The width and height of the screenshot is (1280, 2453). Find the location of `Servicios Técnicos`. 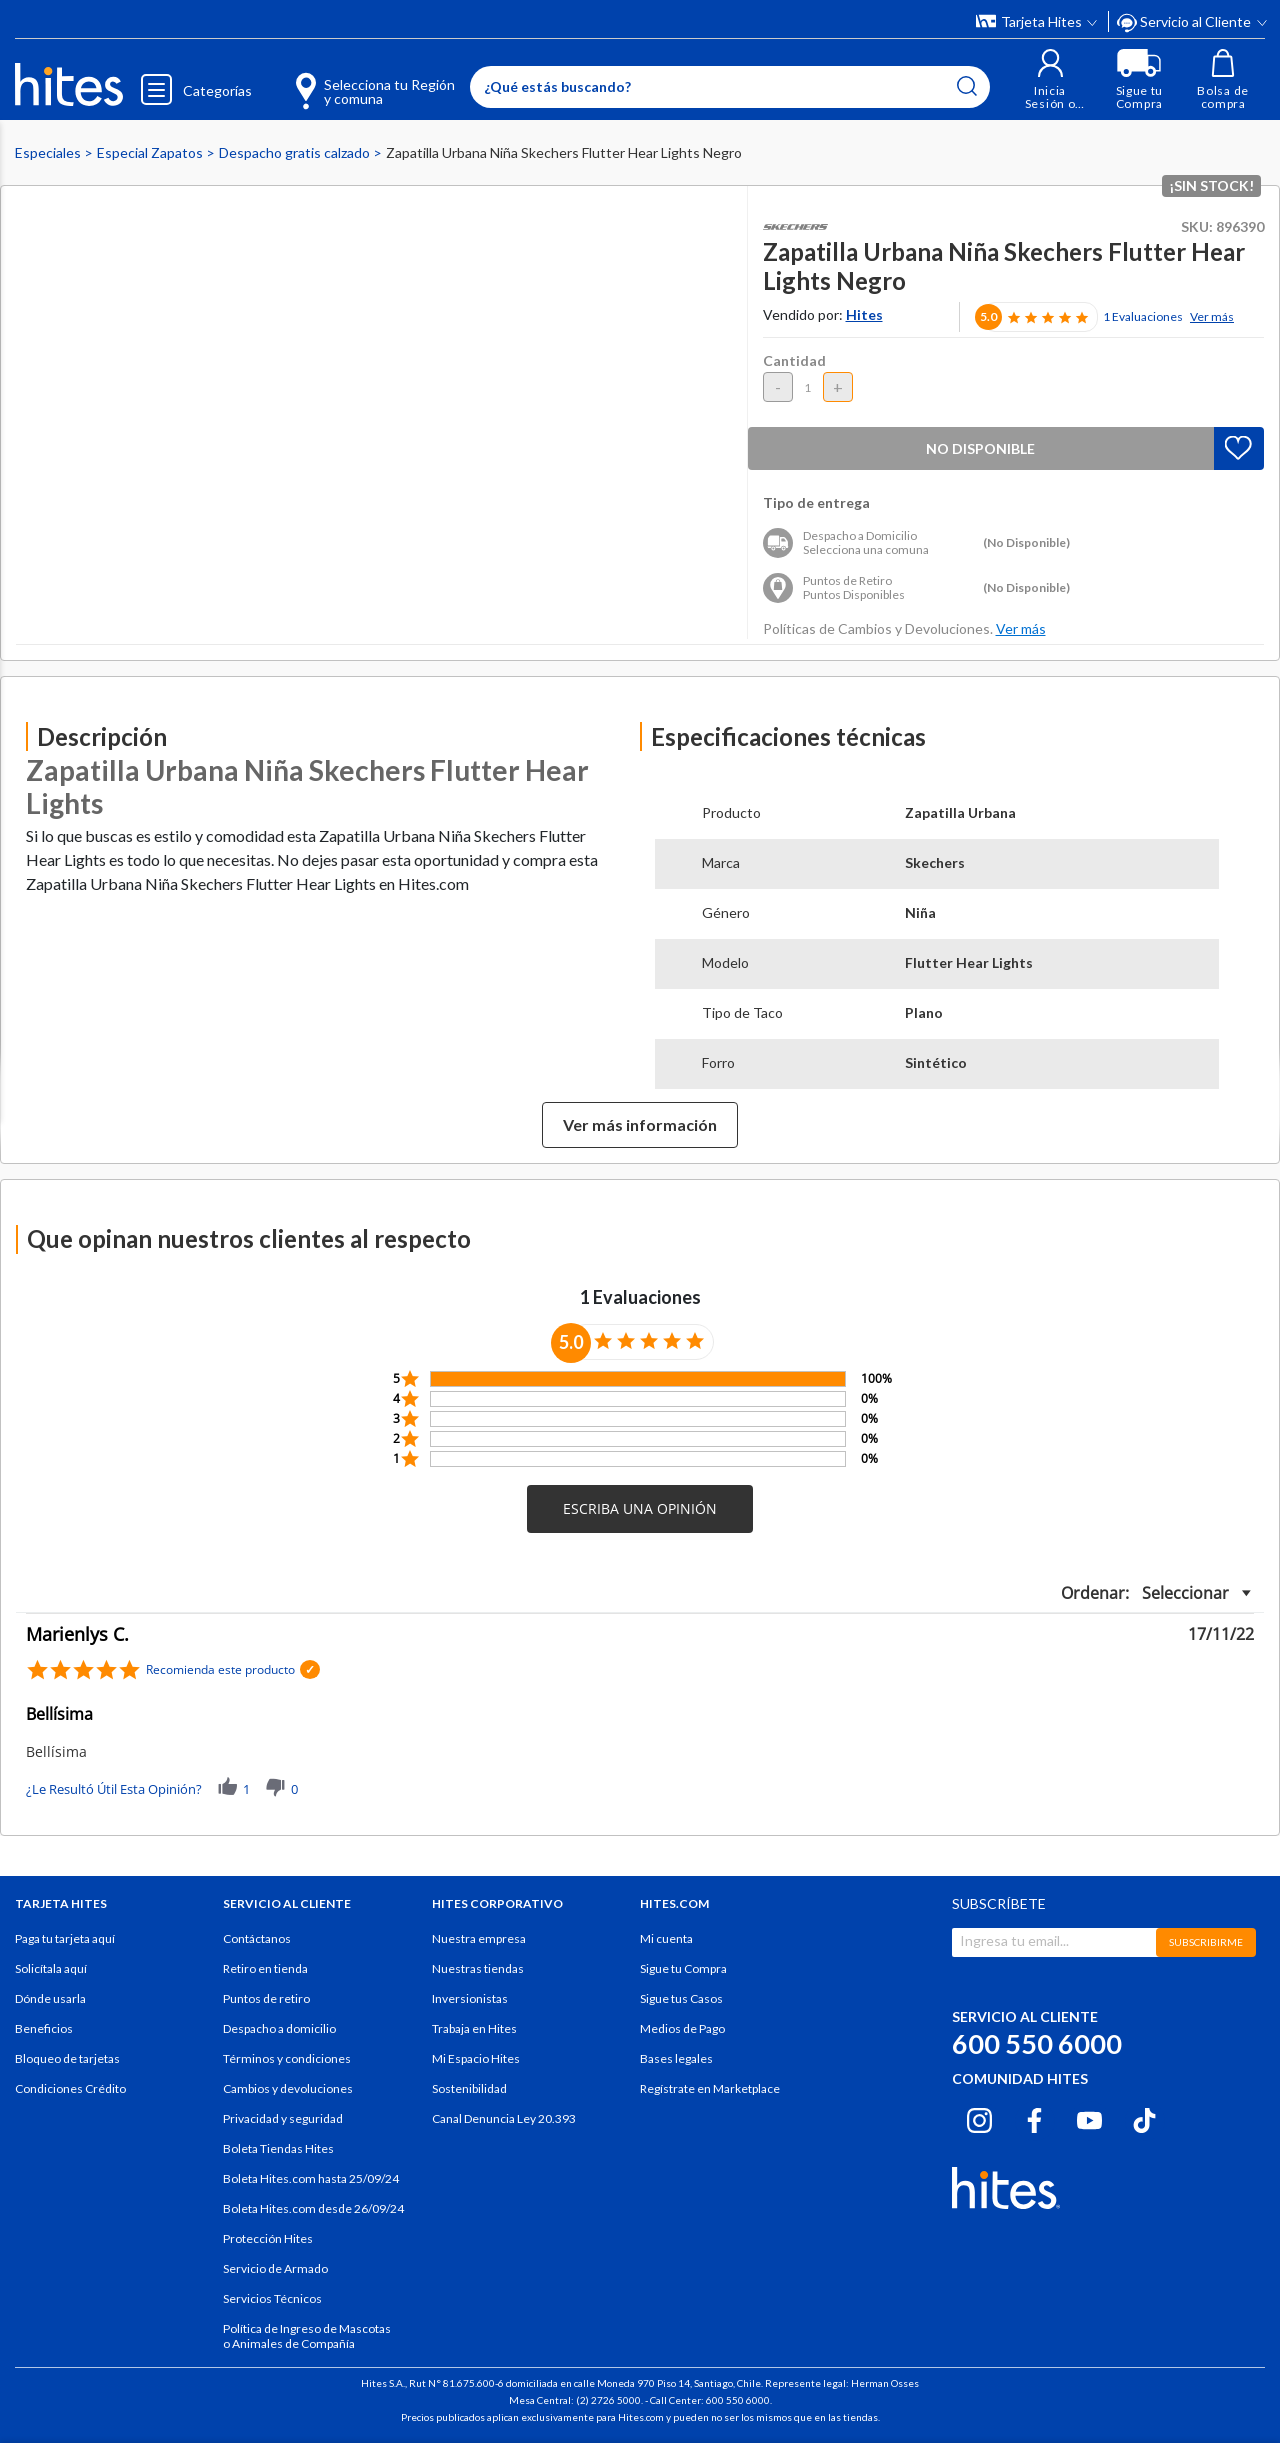

Servicios Técnicos is located at coordinates (272, 2298).